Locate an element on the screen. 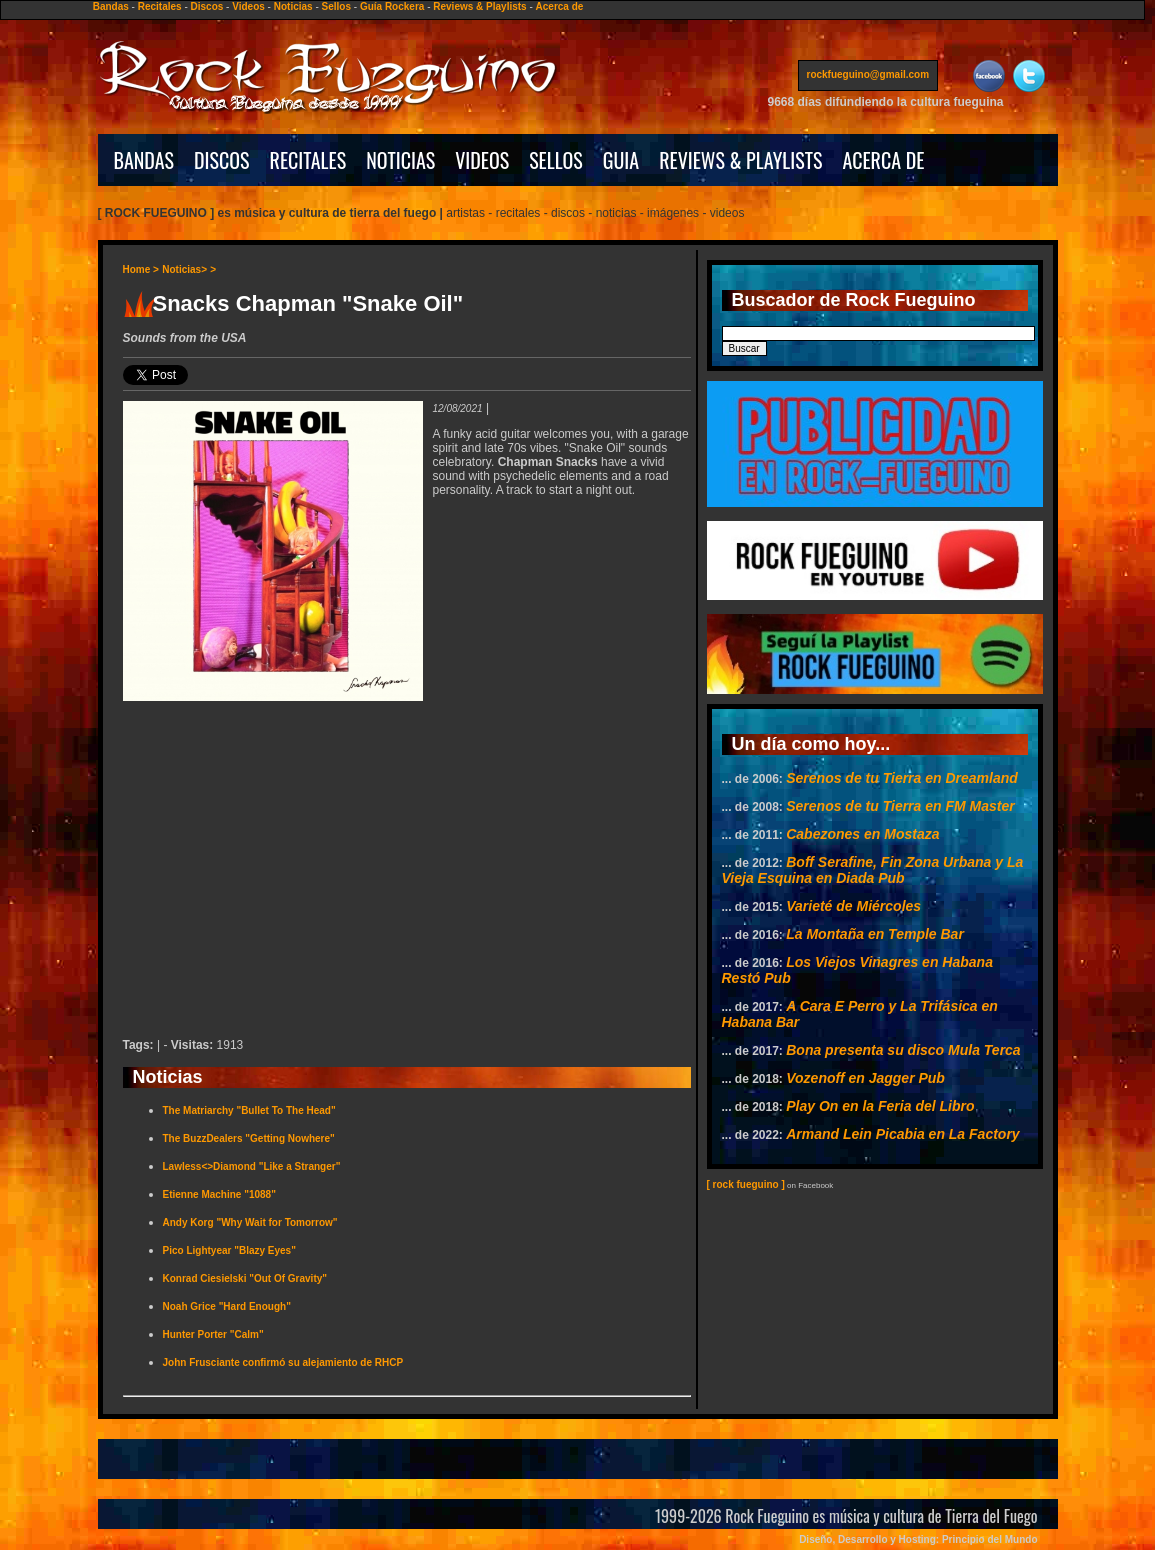  Noah Grice "Hard Enough" is located at coordinates (227, 1306).